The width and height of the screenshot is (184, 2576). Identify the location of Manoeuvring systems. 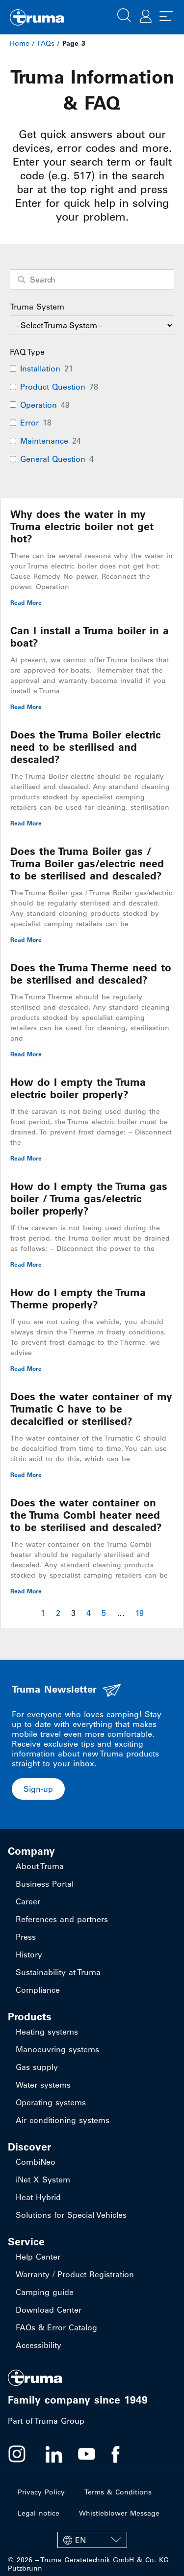
(57, 2049).